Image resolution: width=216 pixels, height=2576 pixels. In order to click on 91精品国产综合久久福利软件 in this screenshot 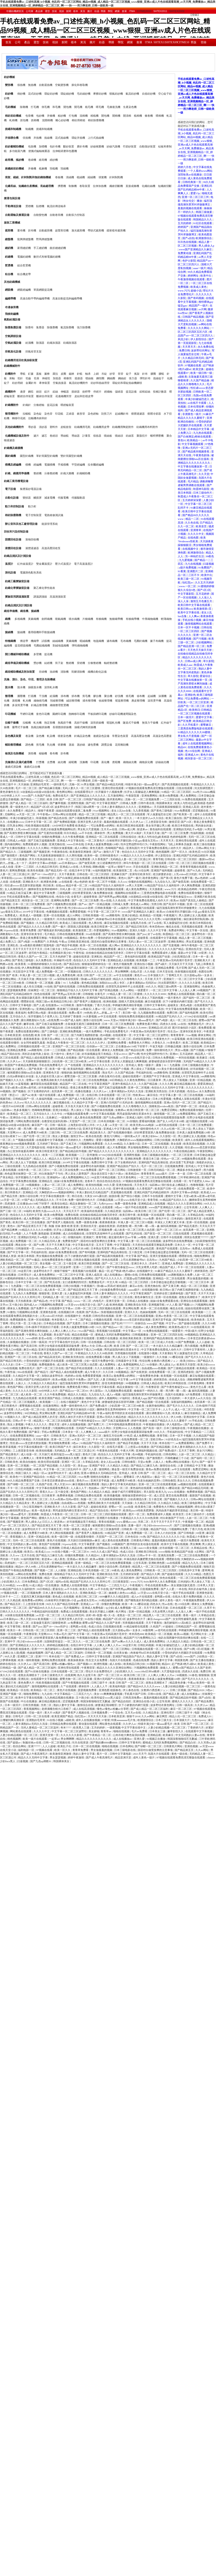, I will do `click(107, 885)`.